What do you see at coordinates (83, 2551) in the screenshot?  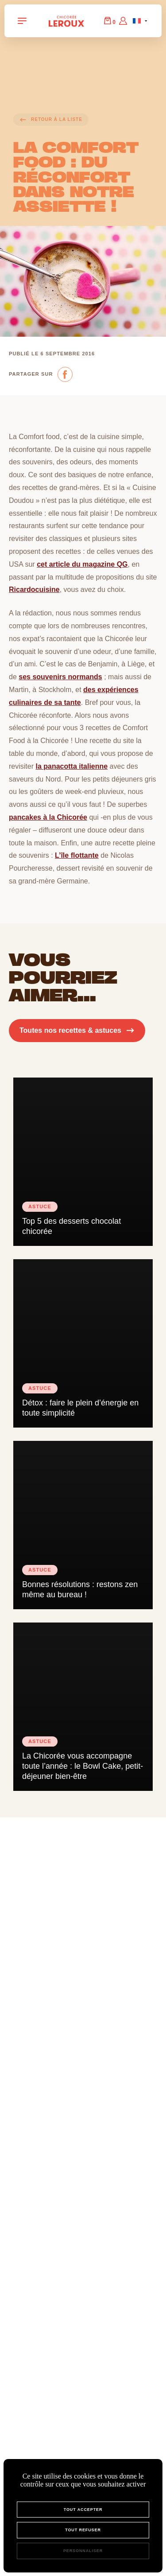 I see `Personnaliser [Personnaliser (fenêtre modale)]` at bounding box center [83, 2551].